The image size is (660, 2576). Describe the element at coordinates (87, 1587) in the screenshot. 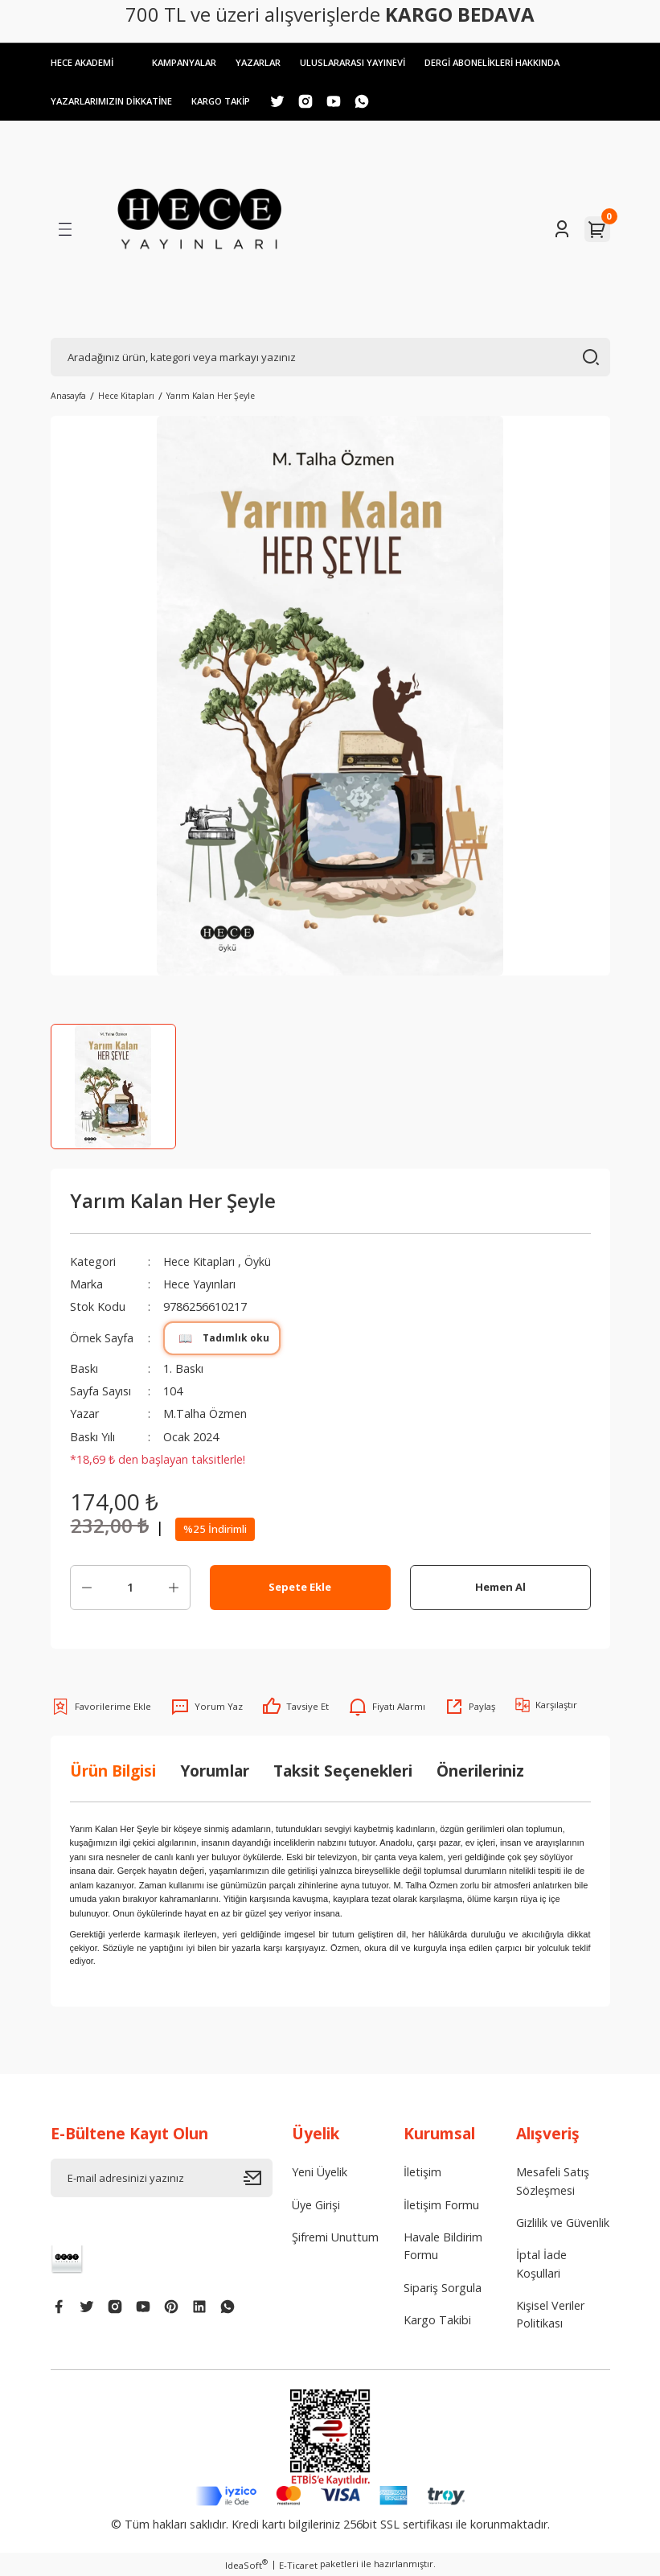

I see `[Decrease Quantity]` at that location.